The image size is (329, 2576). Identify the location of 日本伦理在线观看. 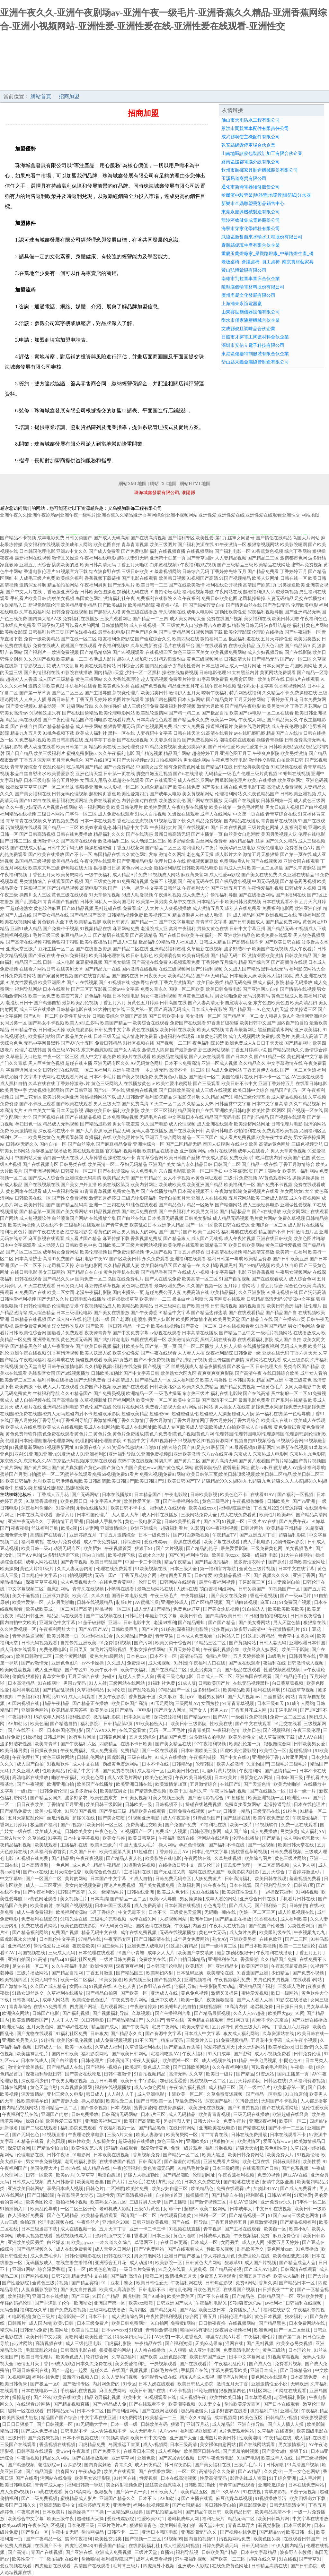
(97, 1952).